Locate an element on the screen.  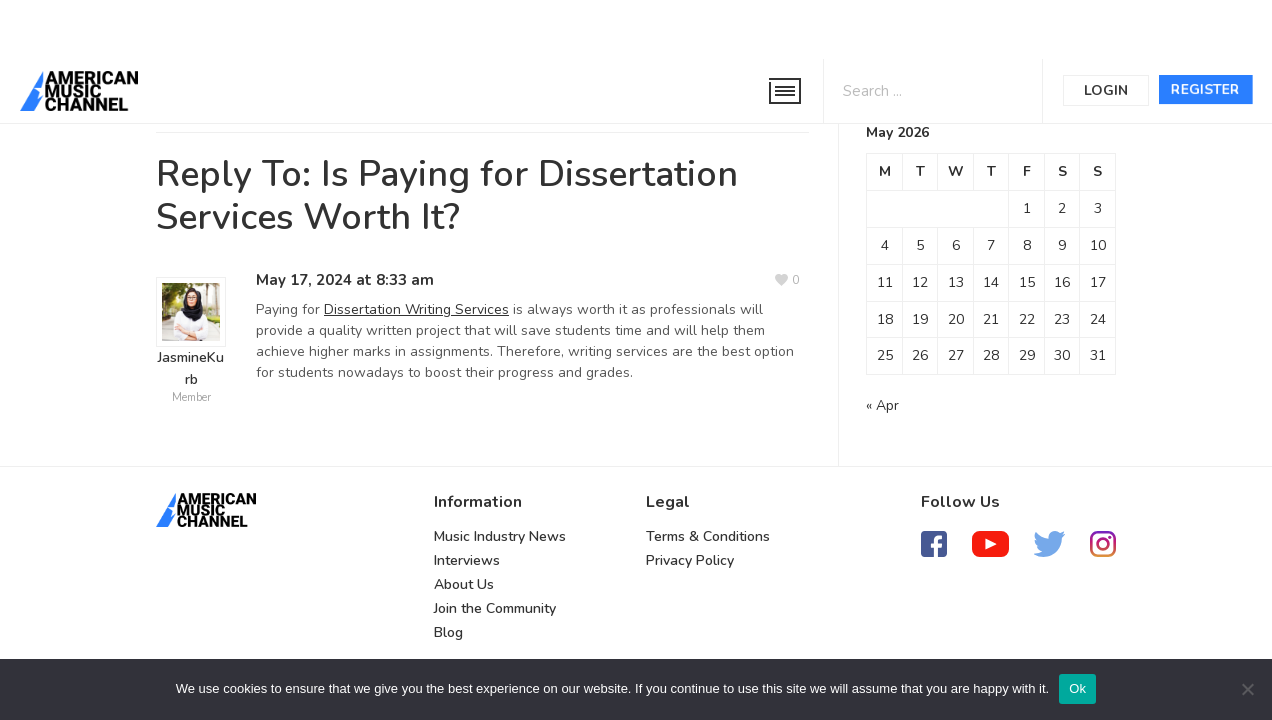
About Us is located at coordinates (464, 584).